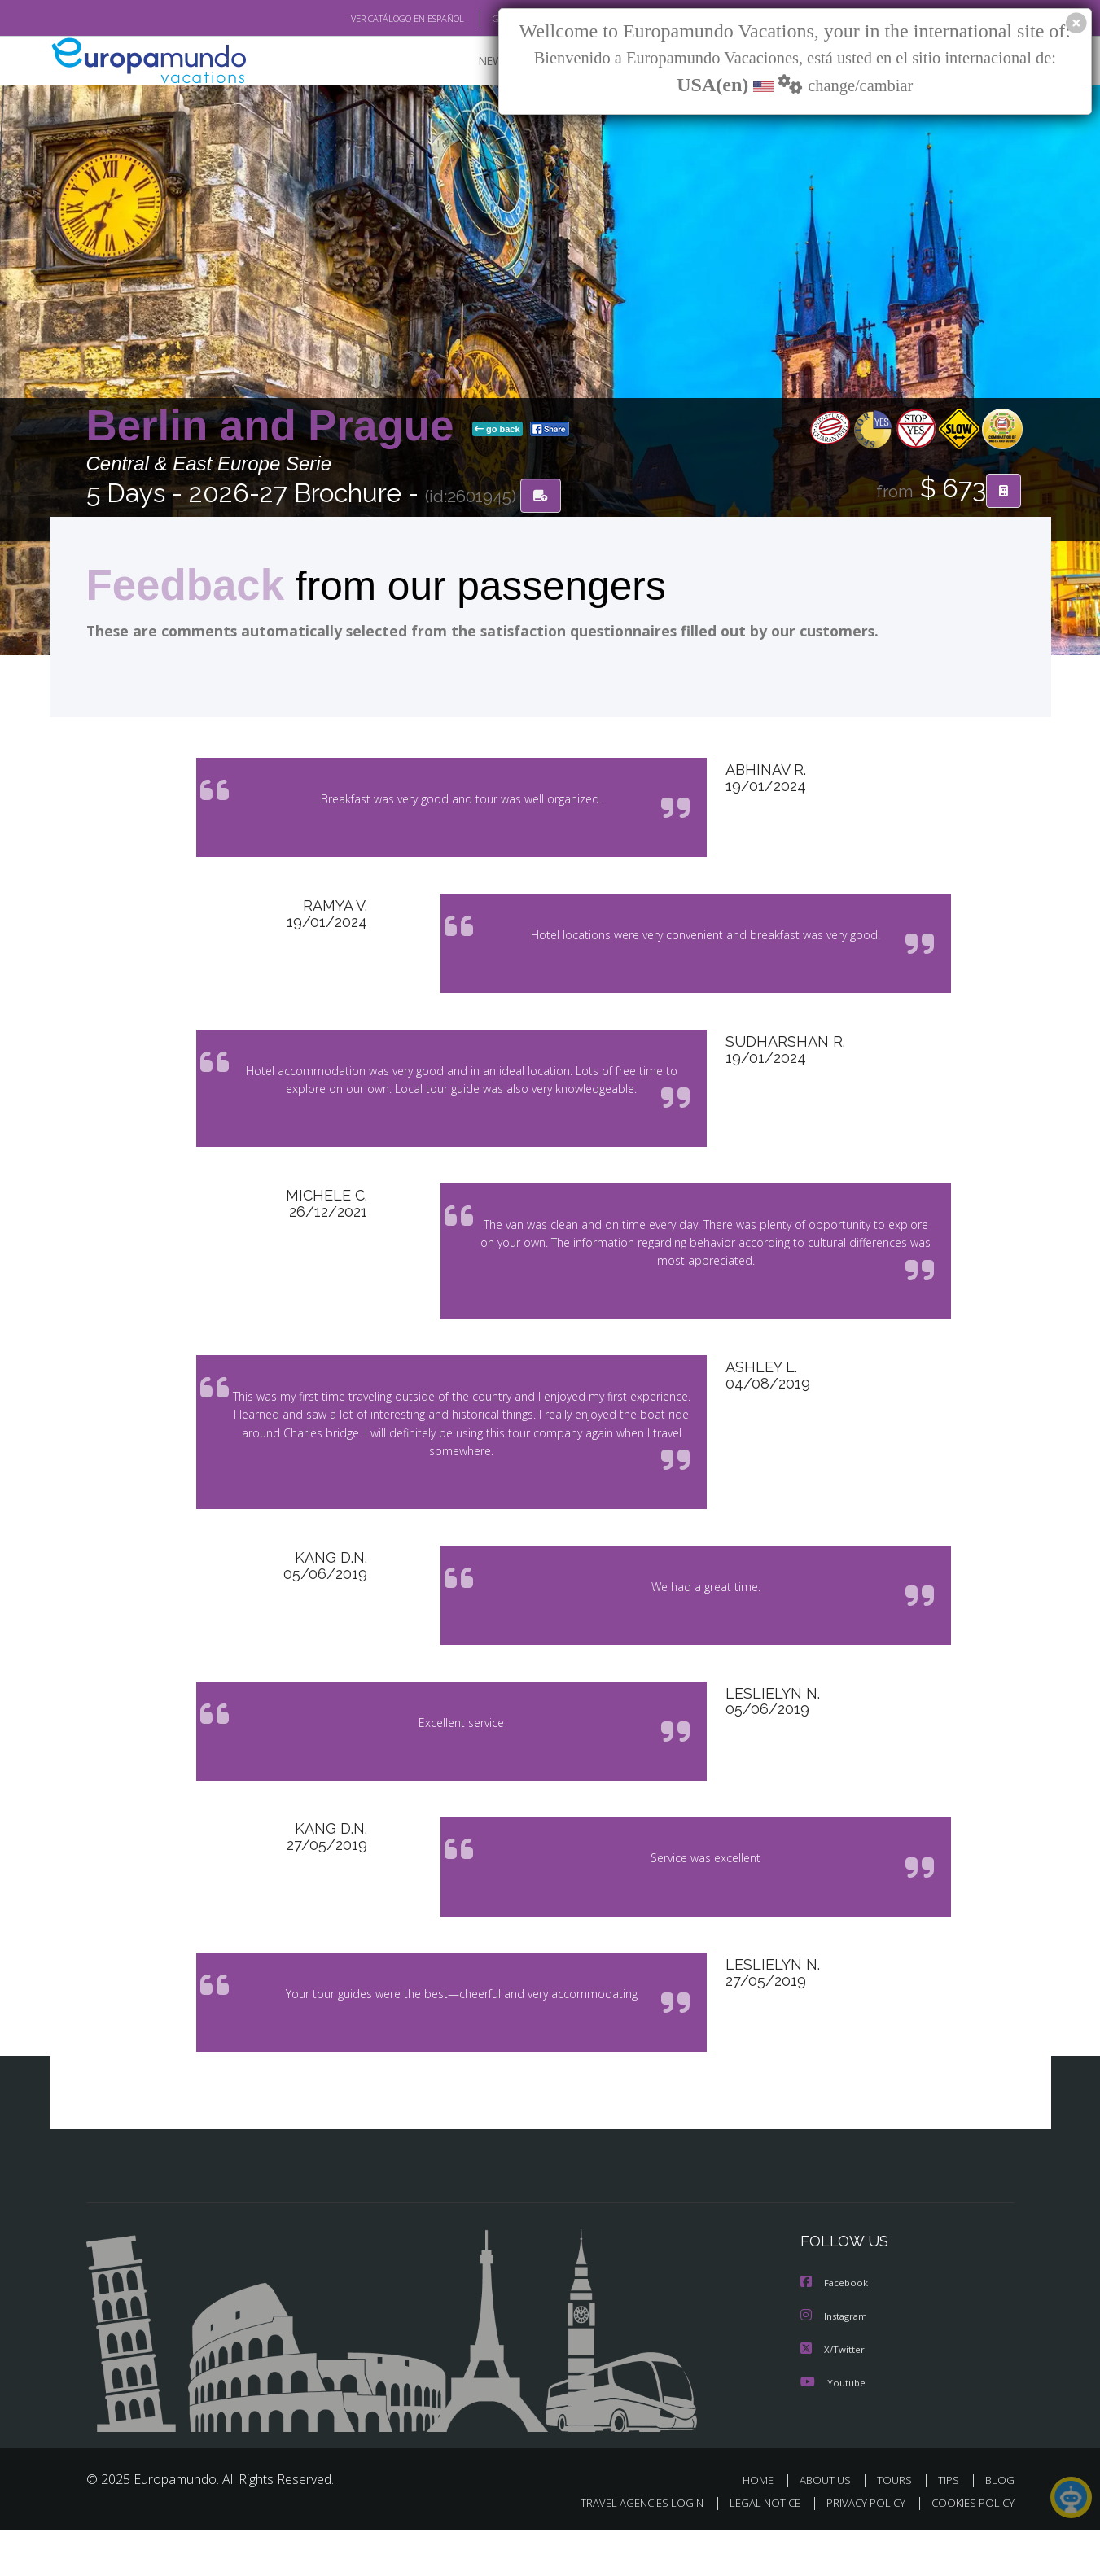 This screenshot has height=2576, width=1100. I want to click on Berlin and Prague, so click(276, 426).